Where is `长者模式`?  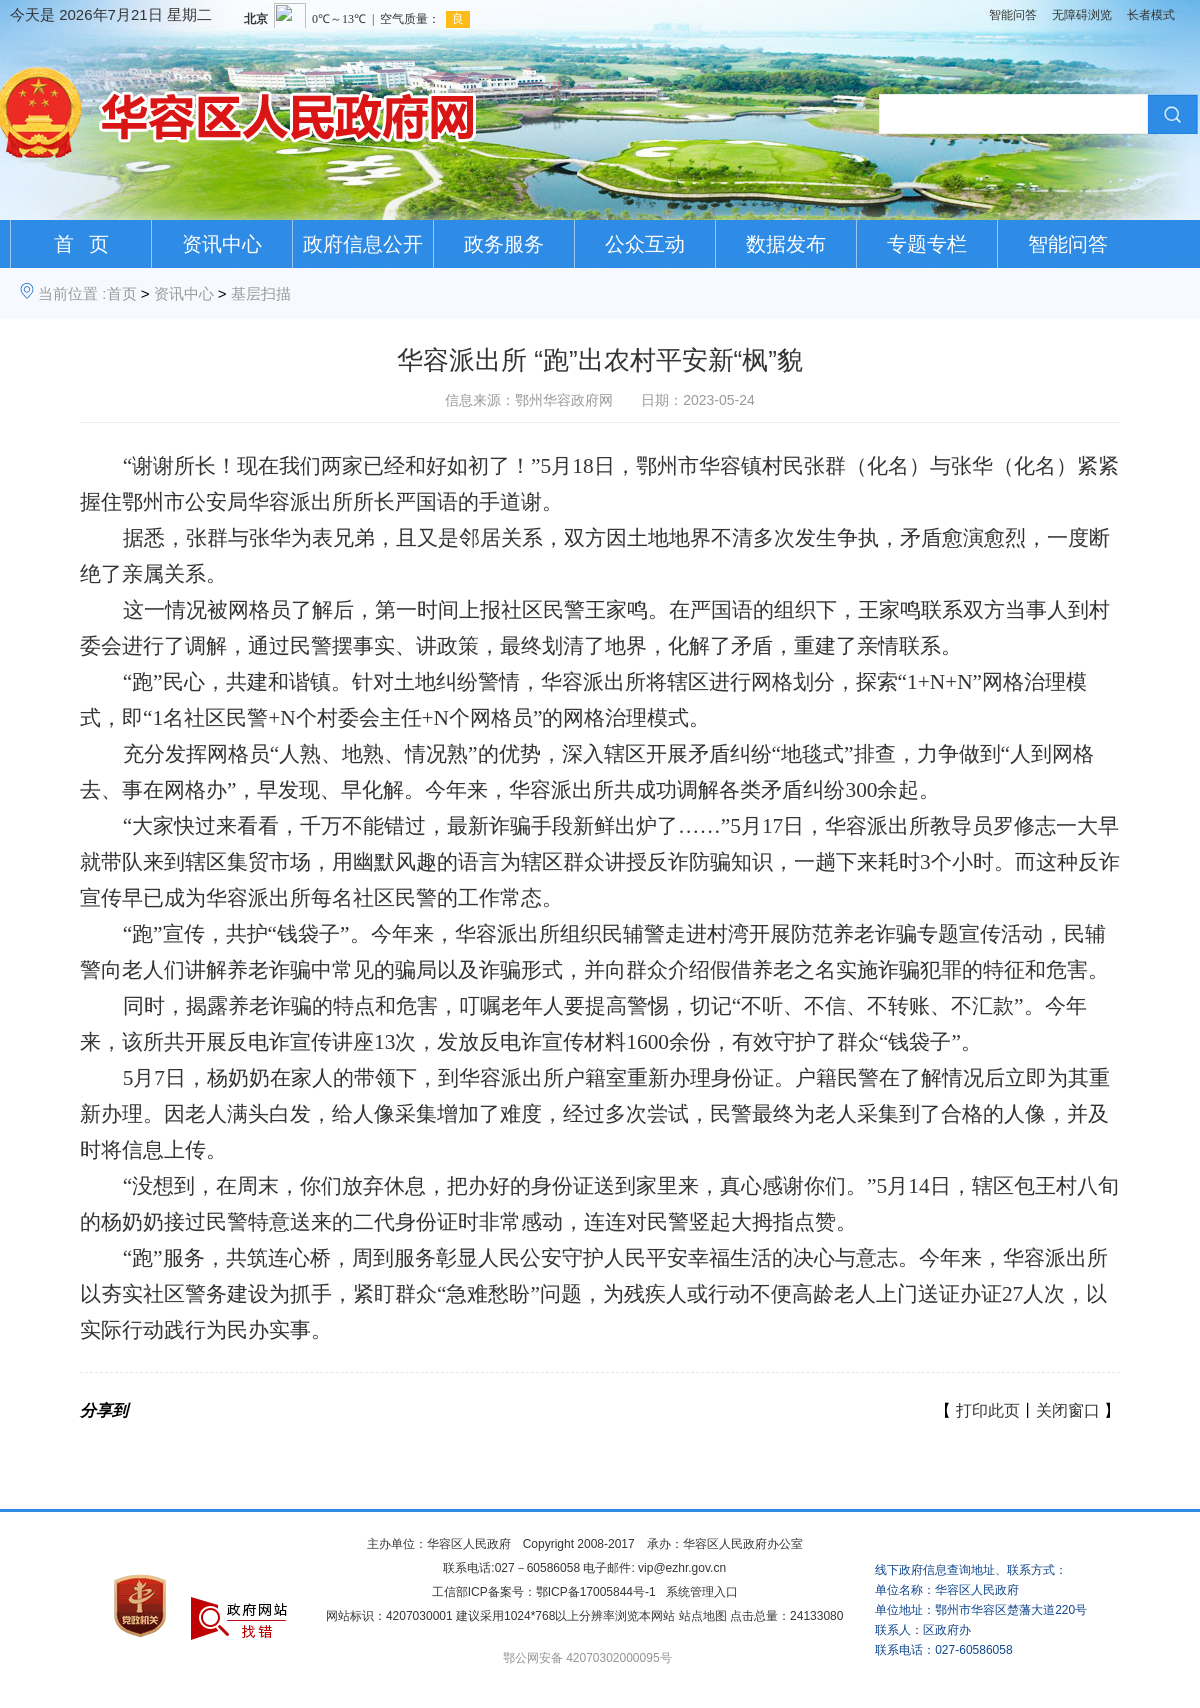
长者模式 is located at coordinates (1151, 15).